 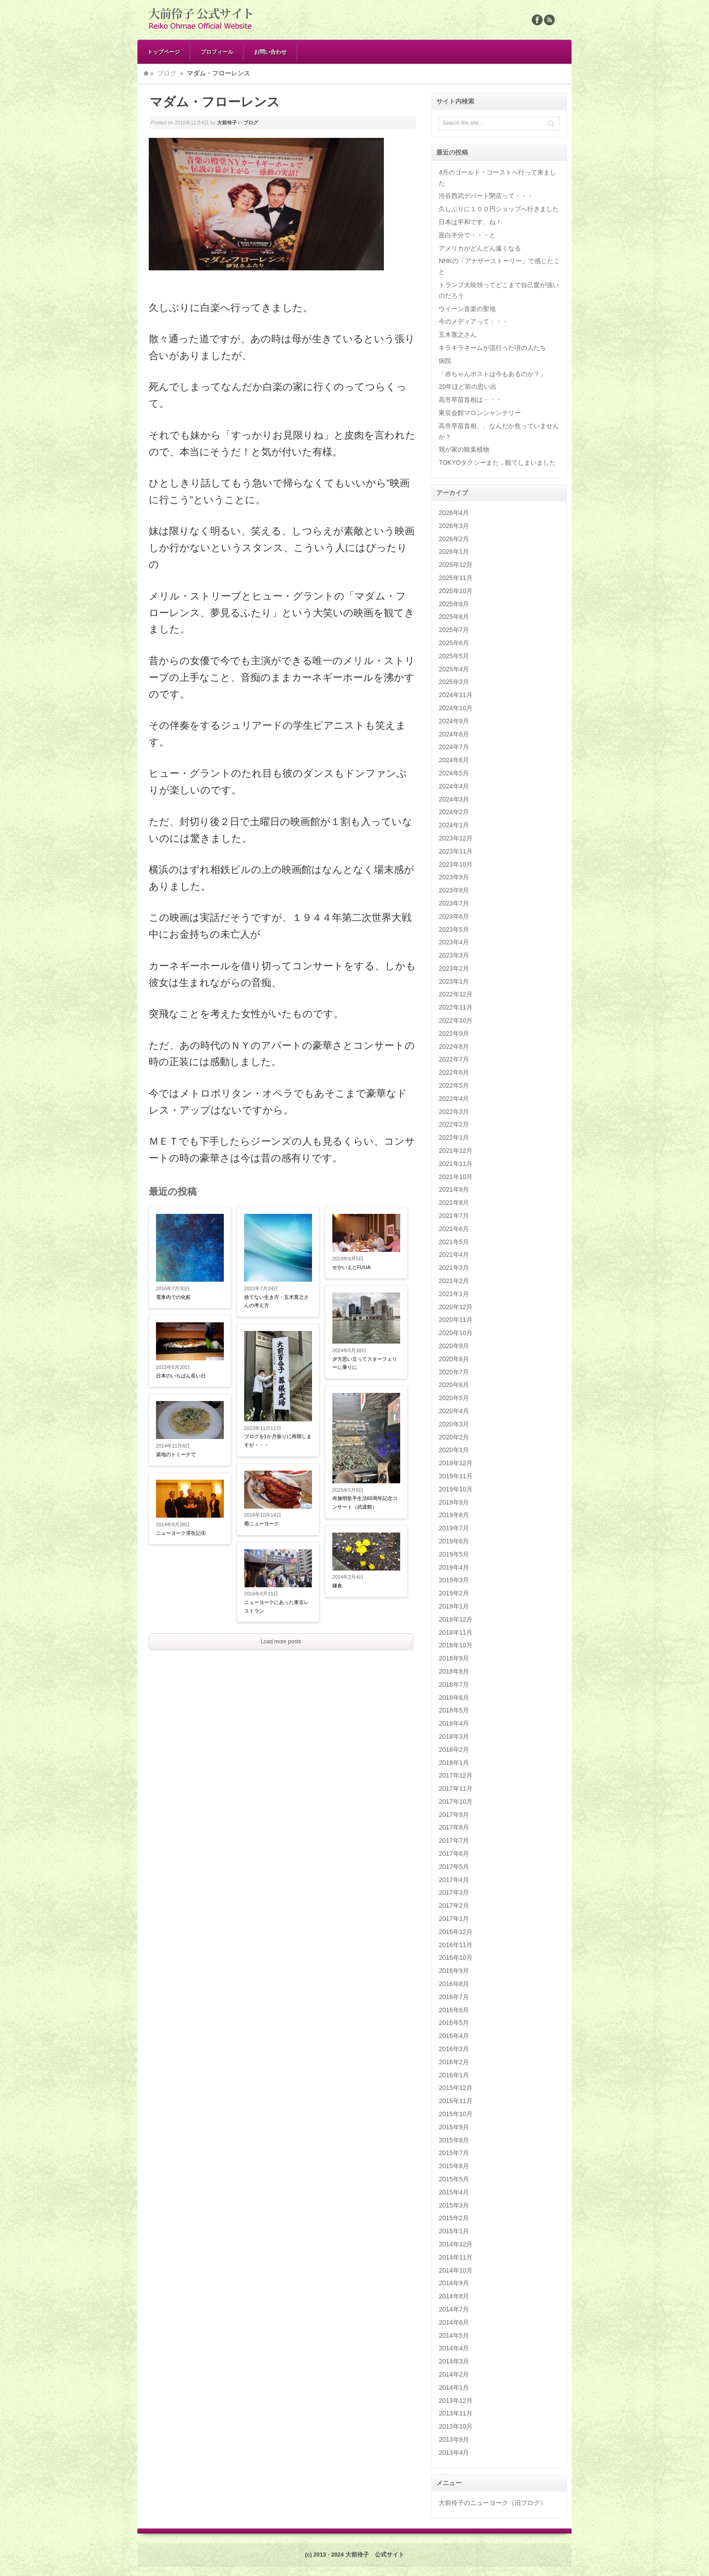 I want to click on 2019年7月, so click(x=454, y=1528).